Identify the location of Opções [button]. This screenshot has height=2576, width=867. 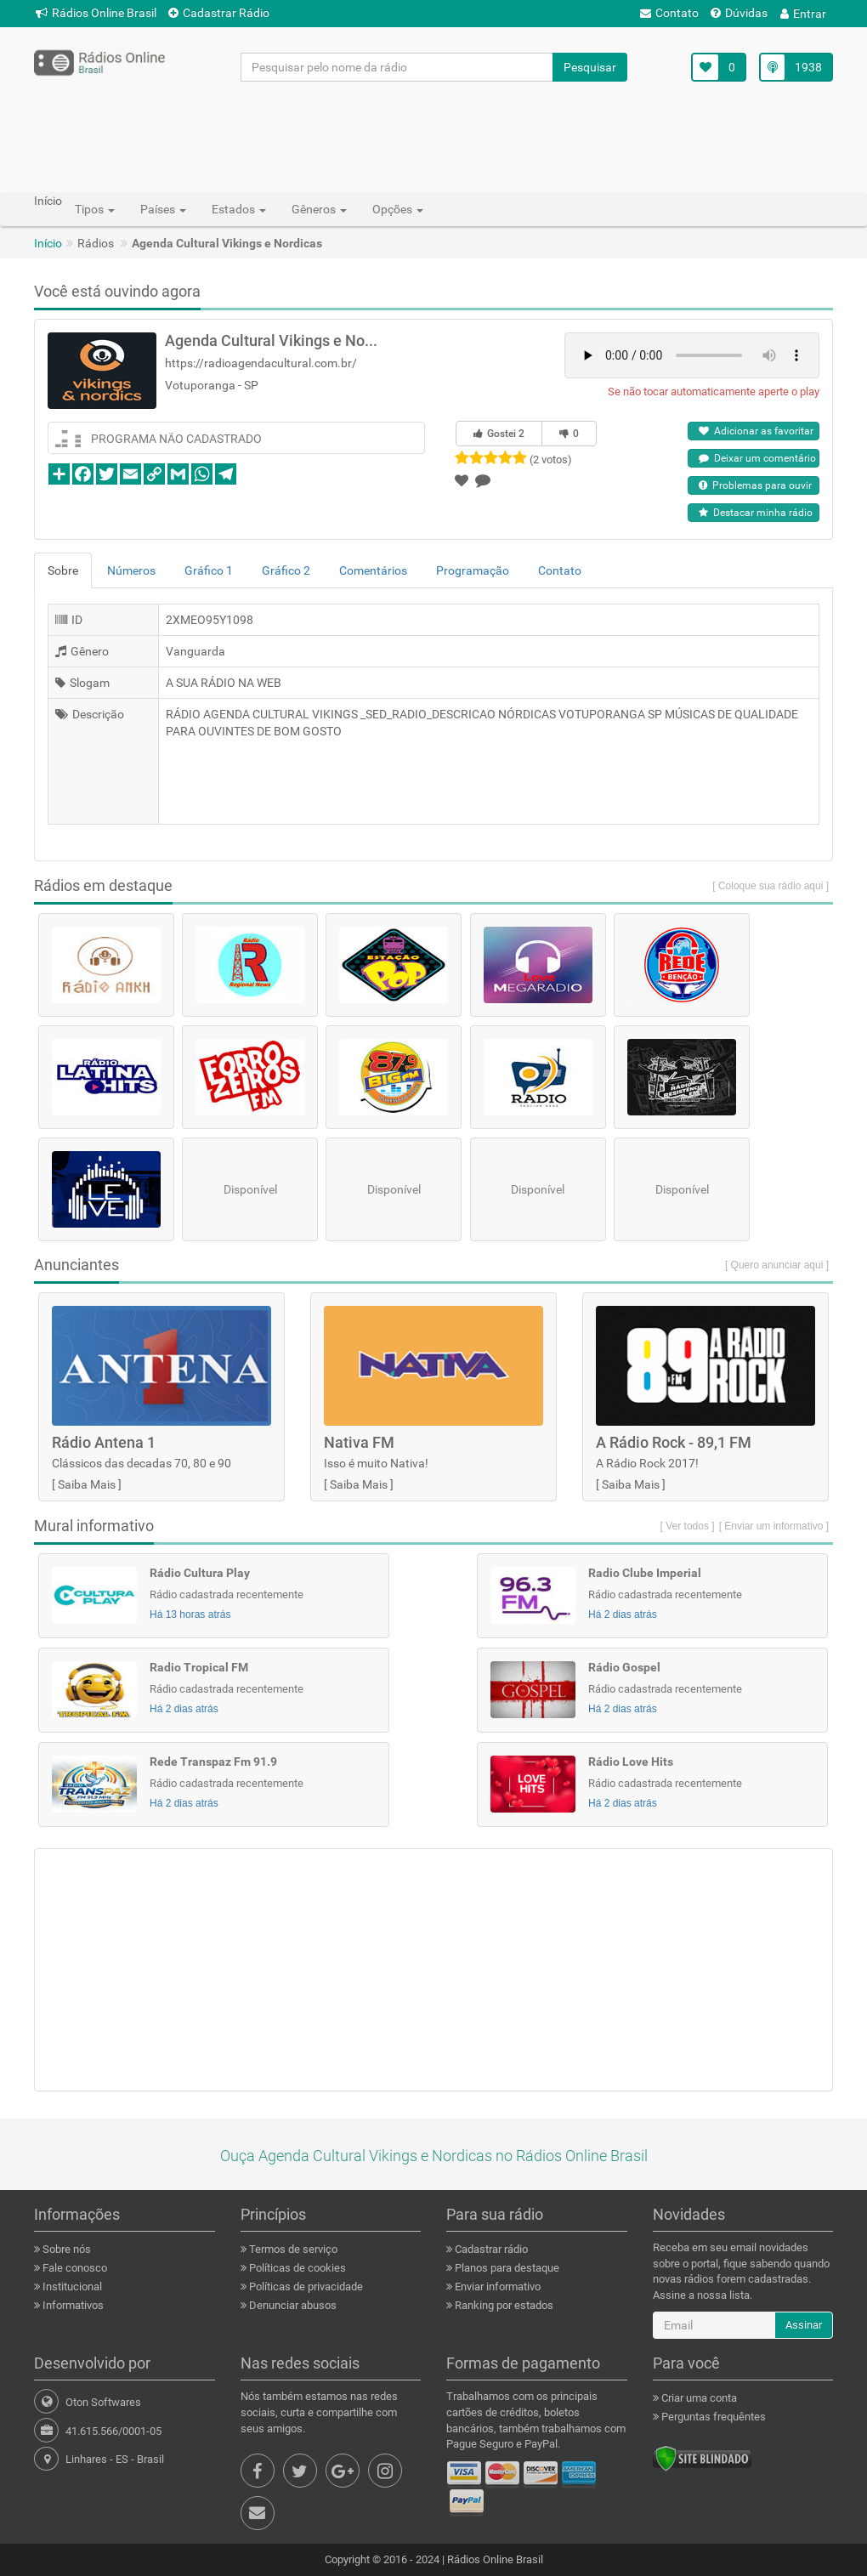
(397, 209).